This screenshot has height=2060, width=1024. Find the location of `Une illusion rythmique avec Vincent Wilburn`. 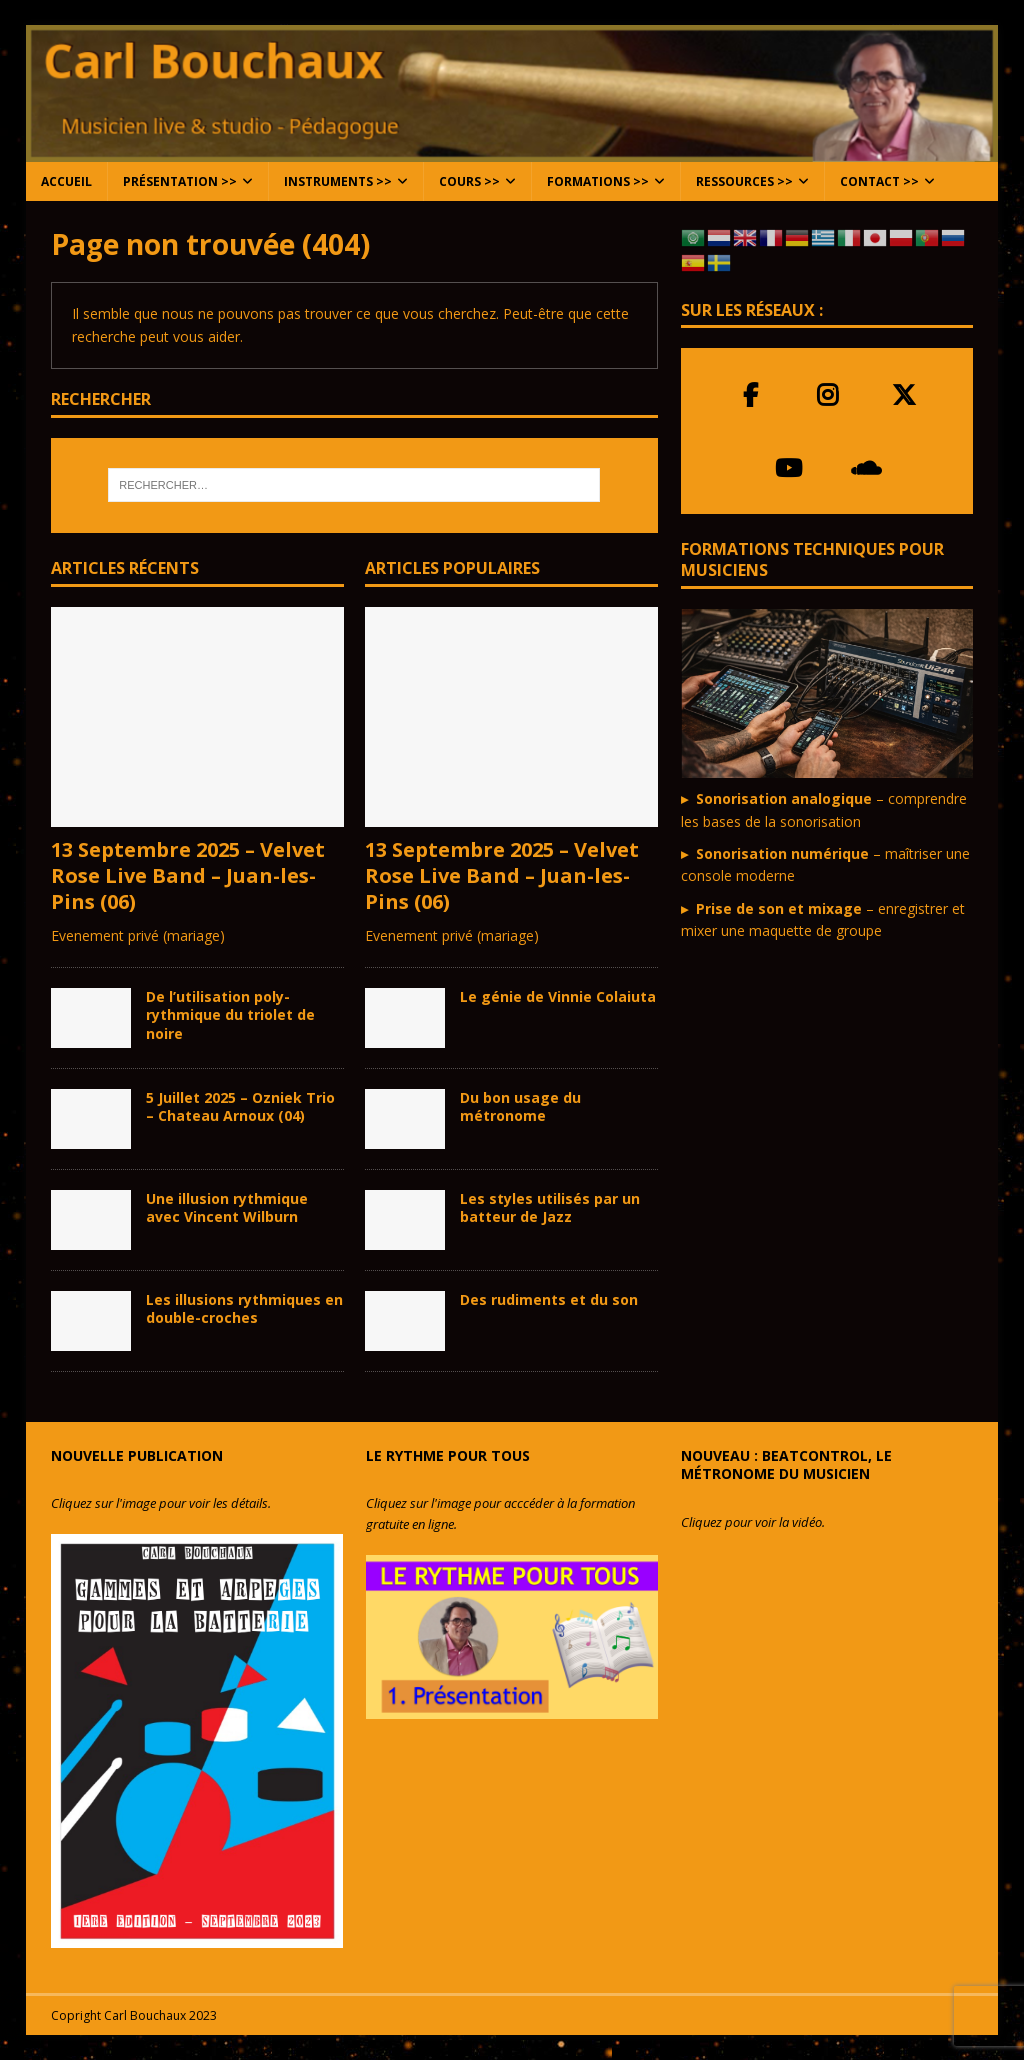

Une illusion rythmique avec Vincent Wilburn is located at coordinates (227, 1207).